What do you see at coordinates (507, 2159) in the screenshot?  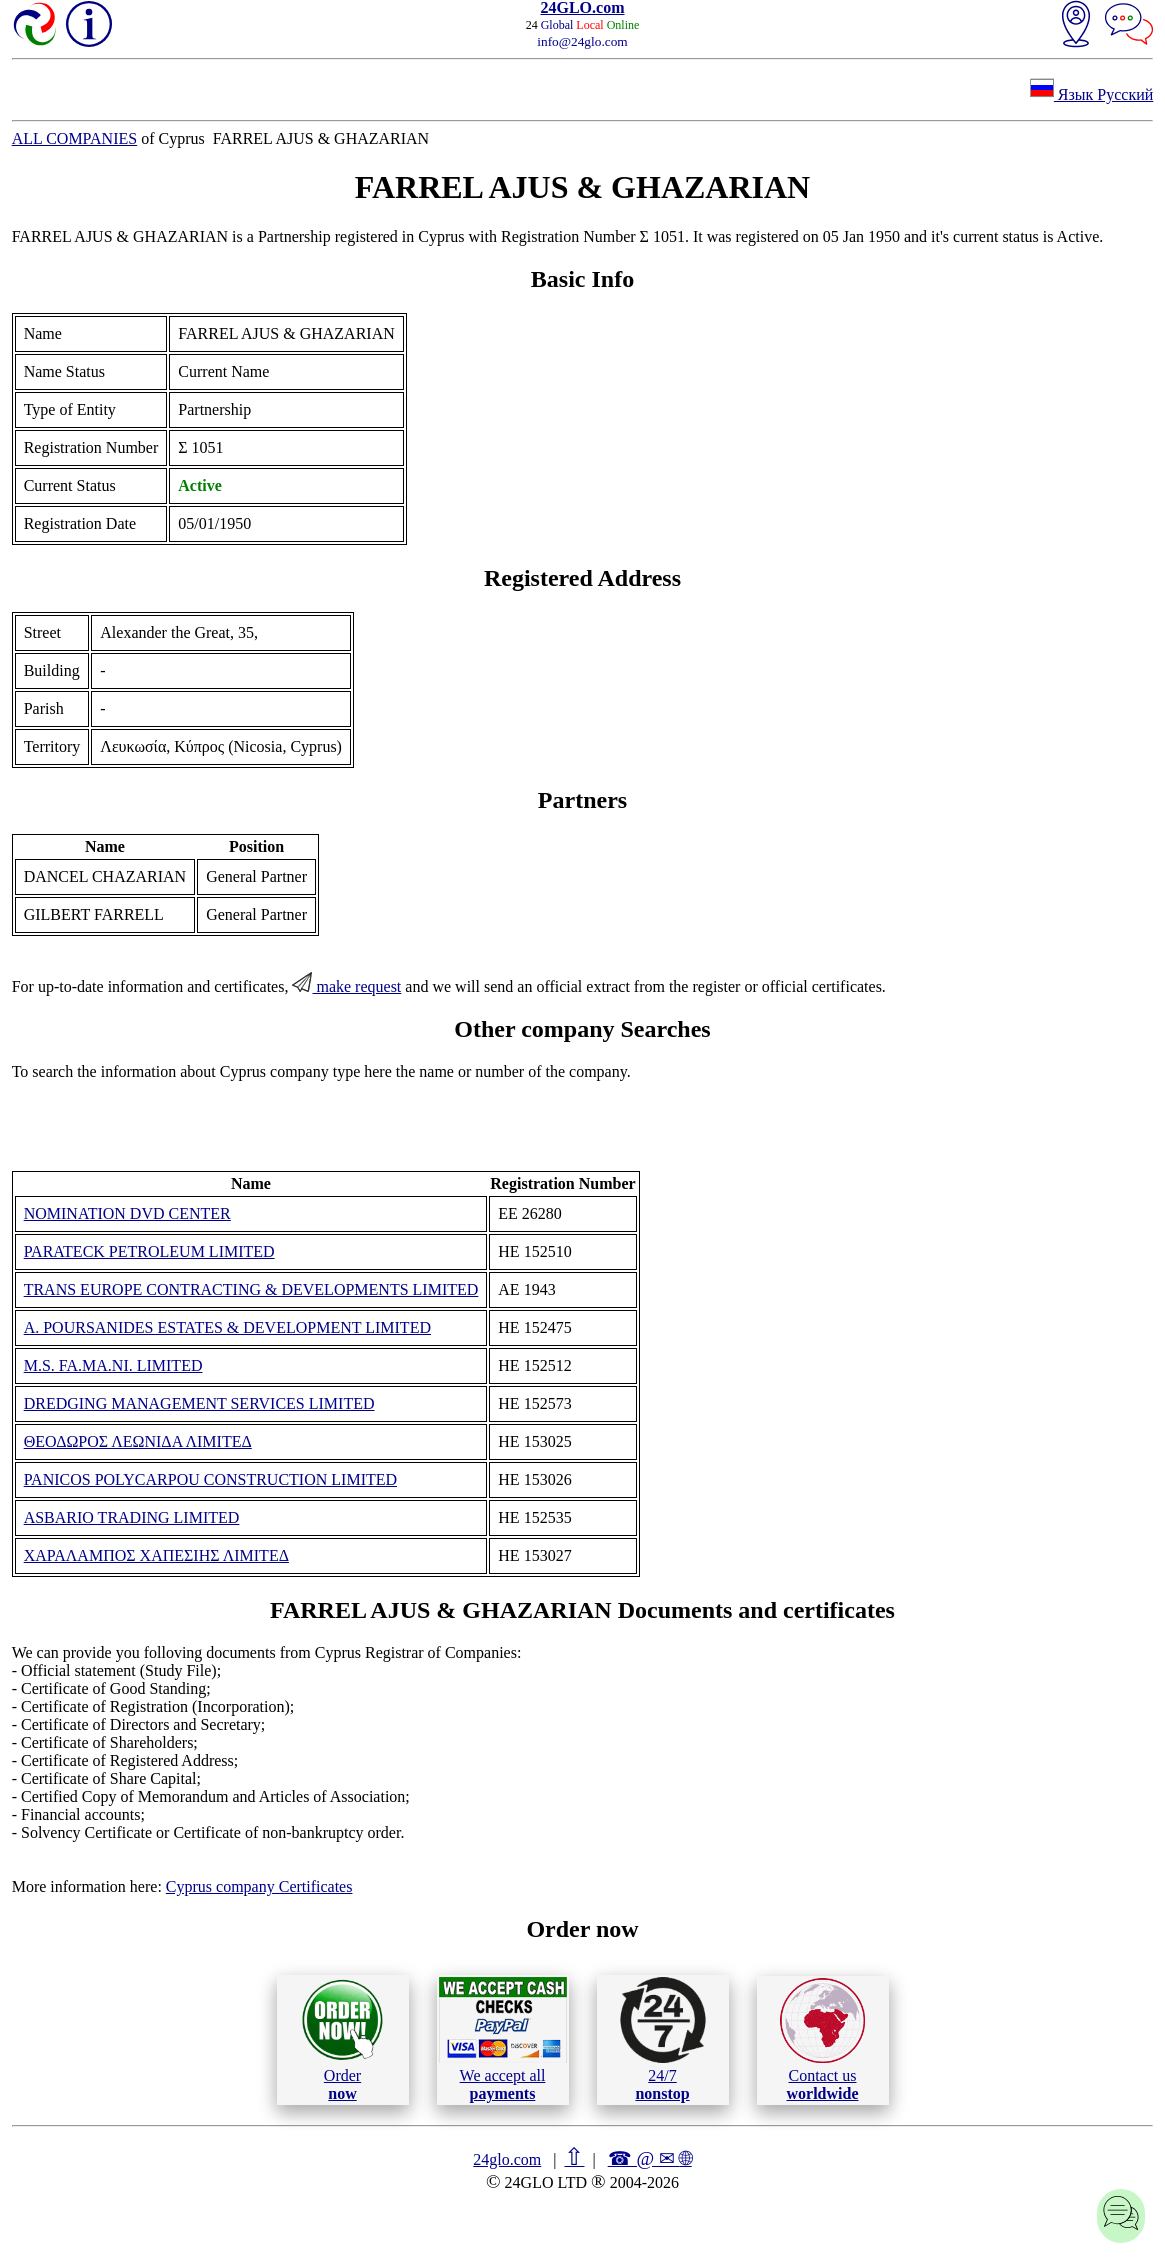 I see `24glo.com` at bounding box center [507, 2159].